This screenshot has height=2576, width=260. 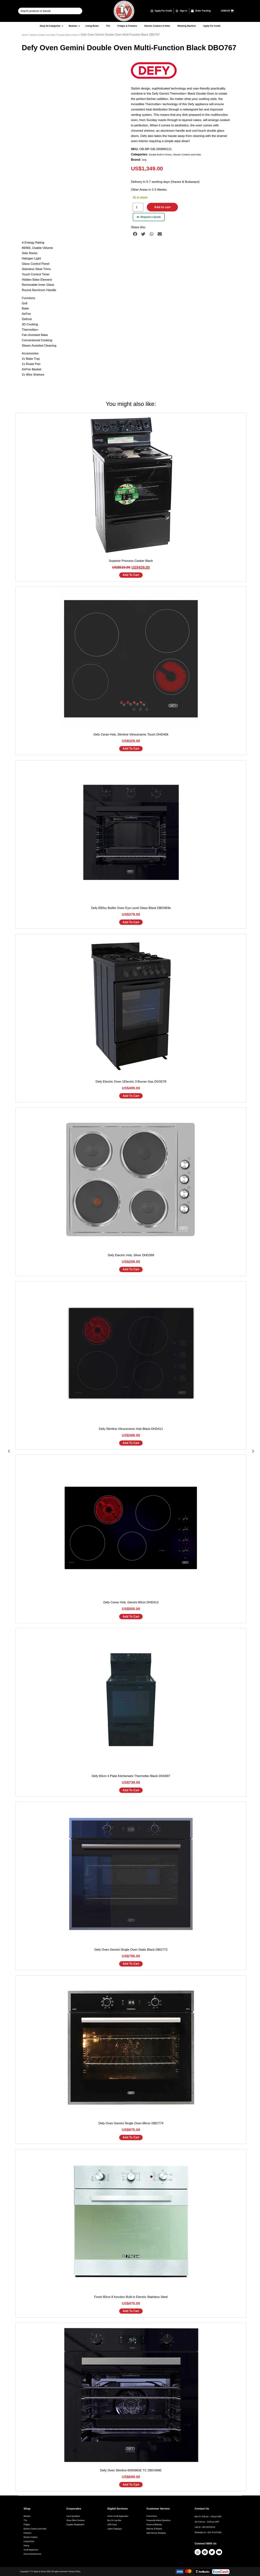 I want to click on Frequently Asked Questions, so click(x=158, y=2520).